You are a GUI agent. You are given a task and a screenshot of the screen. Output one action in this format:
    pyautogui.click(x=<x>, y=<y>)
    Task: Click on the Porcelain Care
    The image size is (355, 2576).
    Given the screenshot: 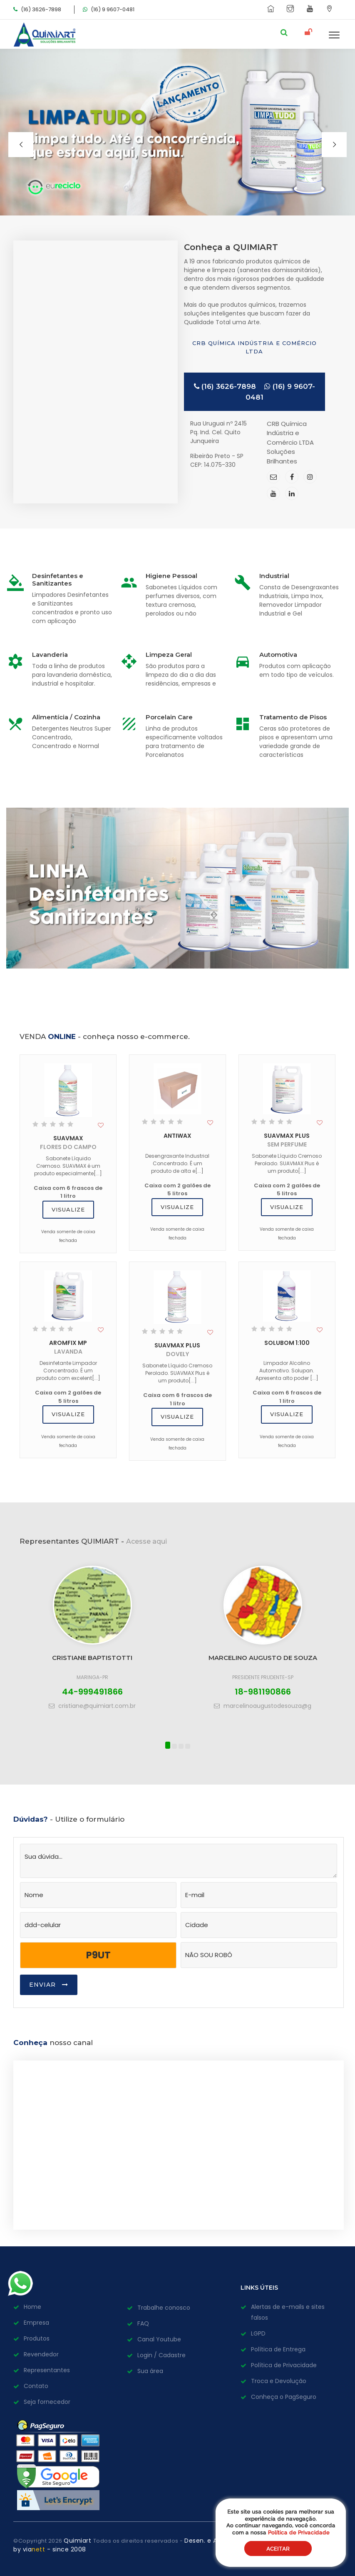 What is the action you would take?
    pyautogui.click(x=169, y=717)
    